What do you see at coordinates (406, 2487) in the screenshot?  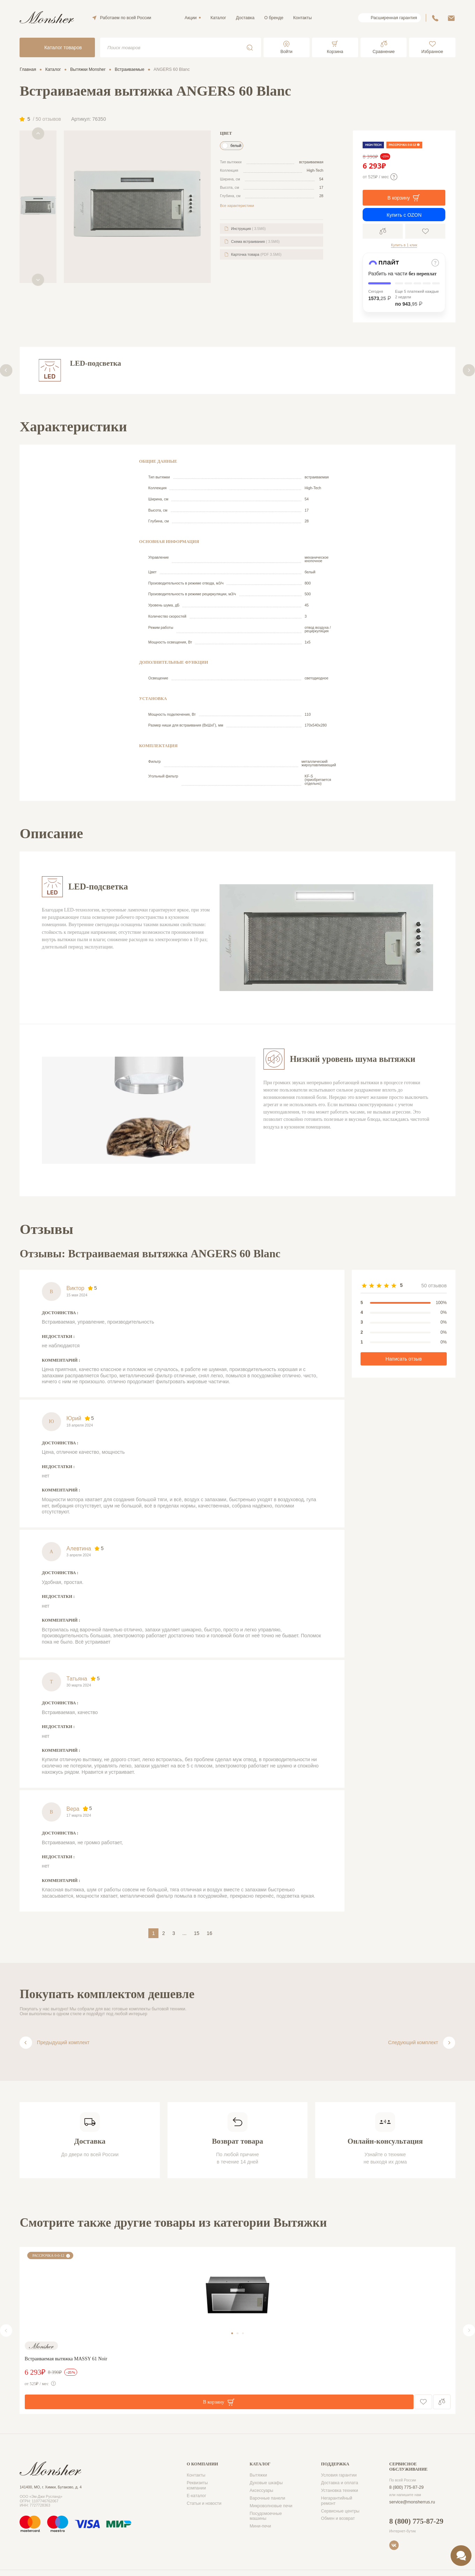 I see `8 (800) 775-87-29` at bounding box center [406, 2487].